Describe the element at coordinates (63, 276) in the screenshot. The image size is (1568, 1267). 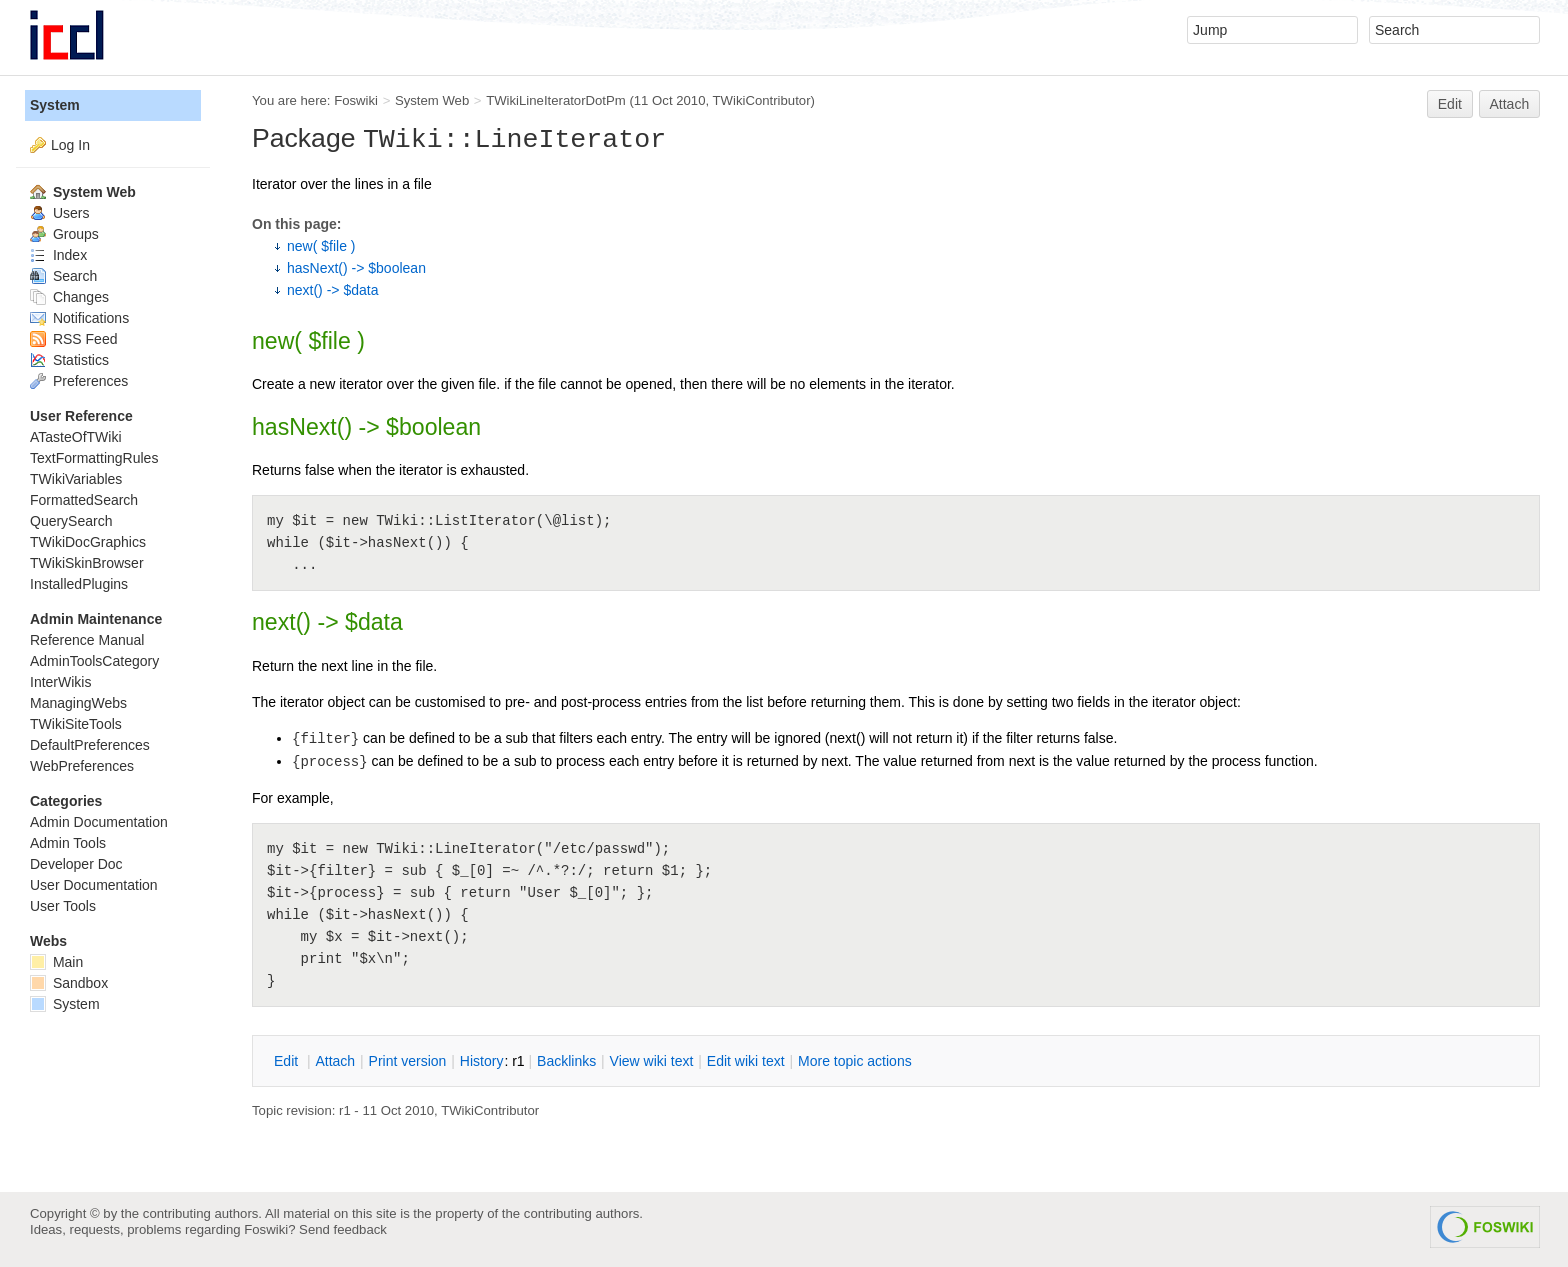
I see `Search` at that location.